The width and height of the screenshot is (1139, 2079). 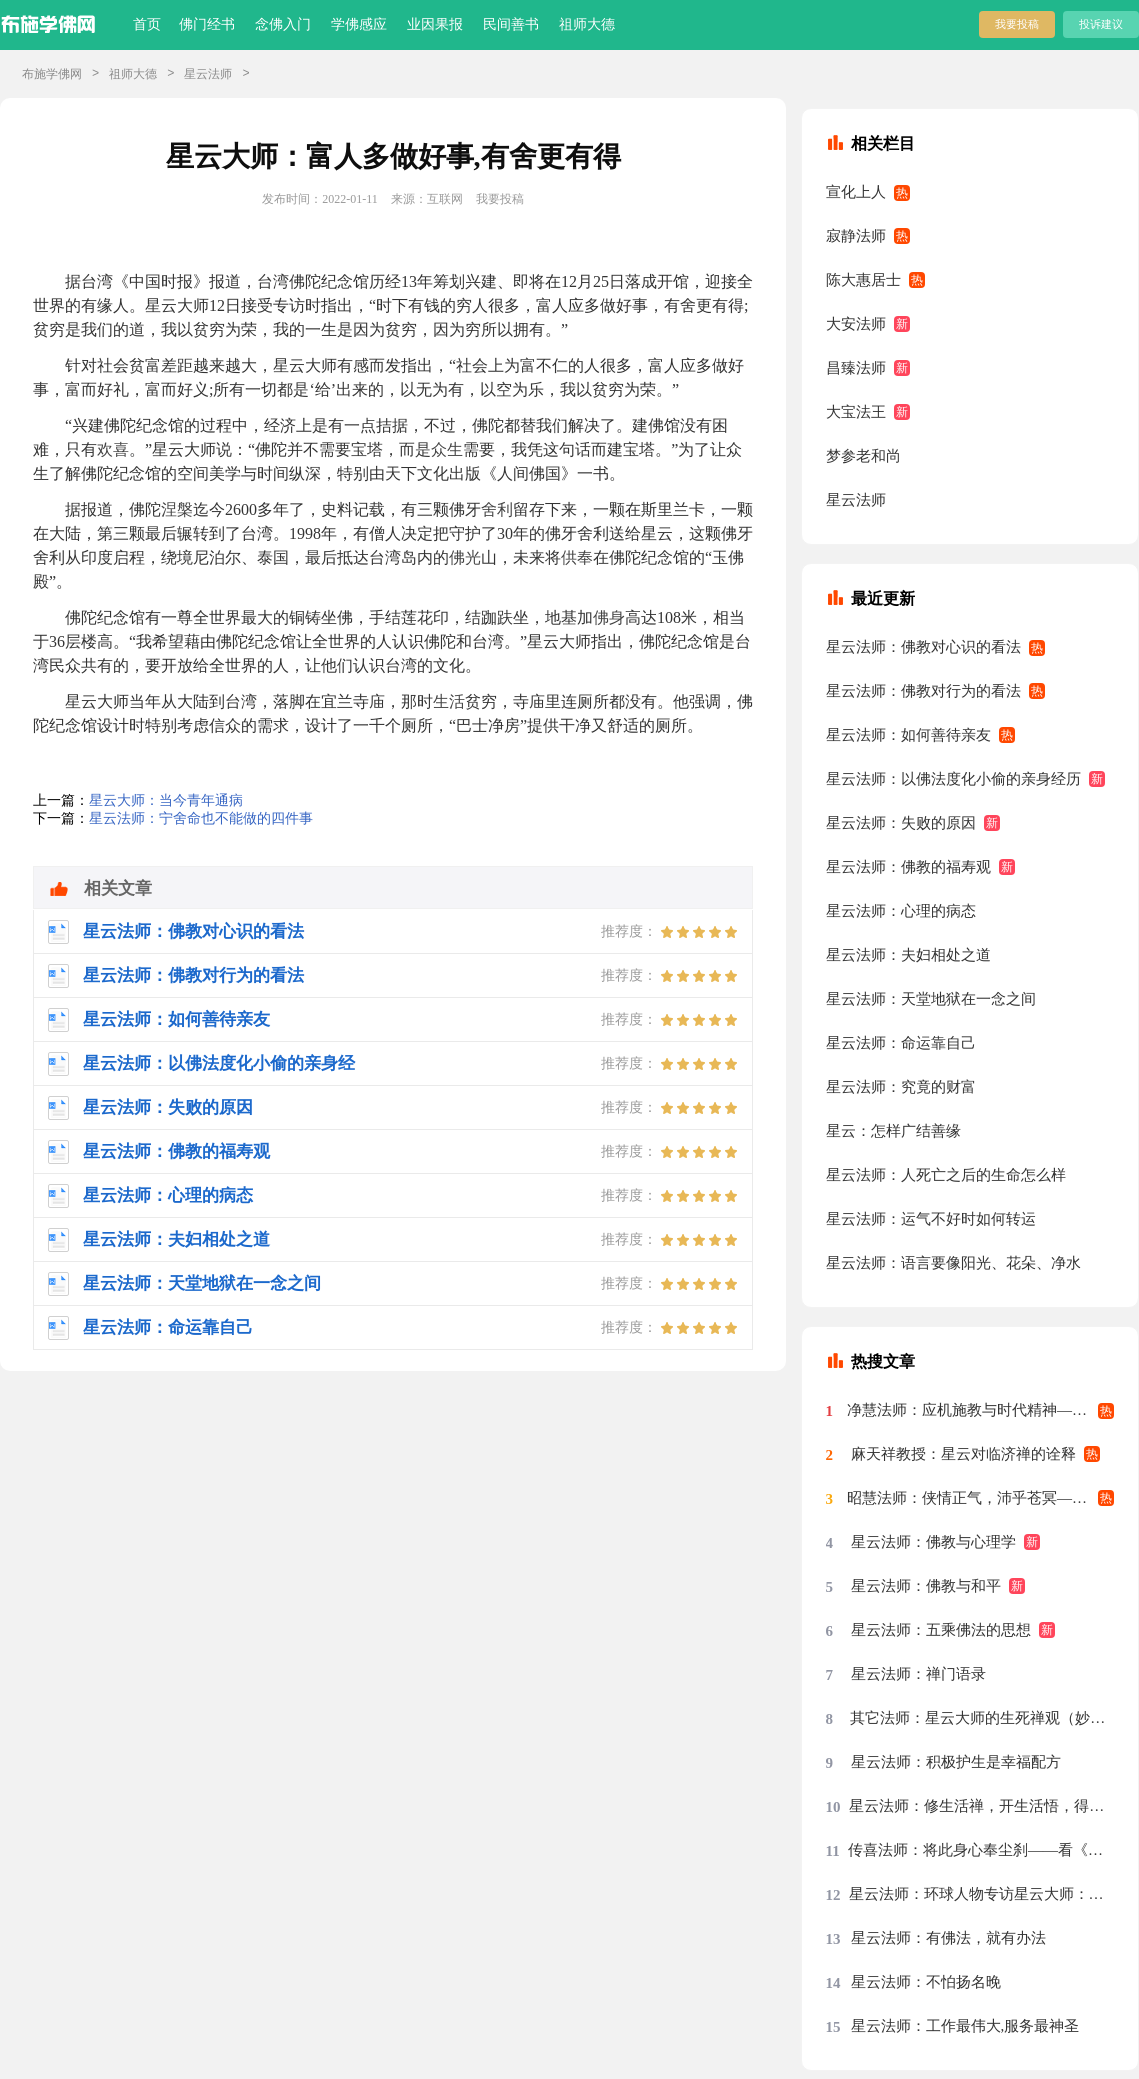 What do you see at coordinates (923, 691) in the screenshot?
I see `星云法师：佛教对行为的看法` at bounding box center [923, 691].